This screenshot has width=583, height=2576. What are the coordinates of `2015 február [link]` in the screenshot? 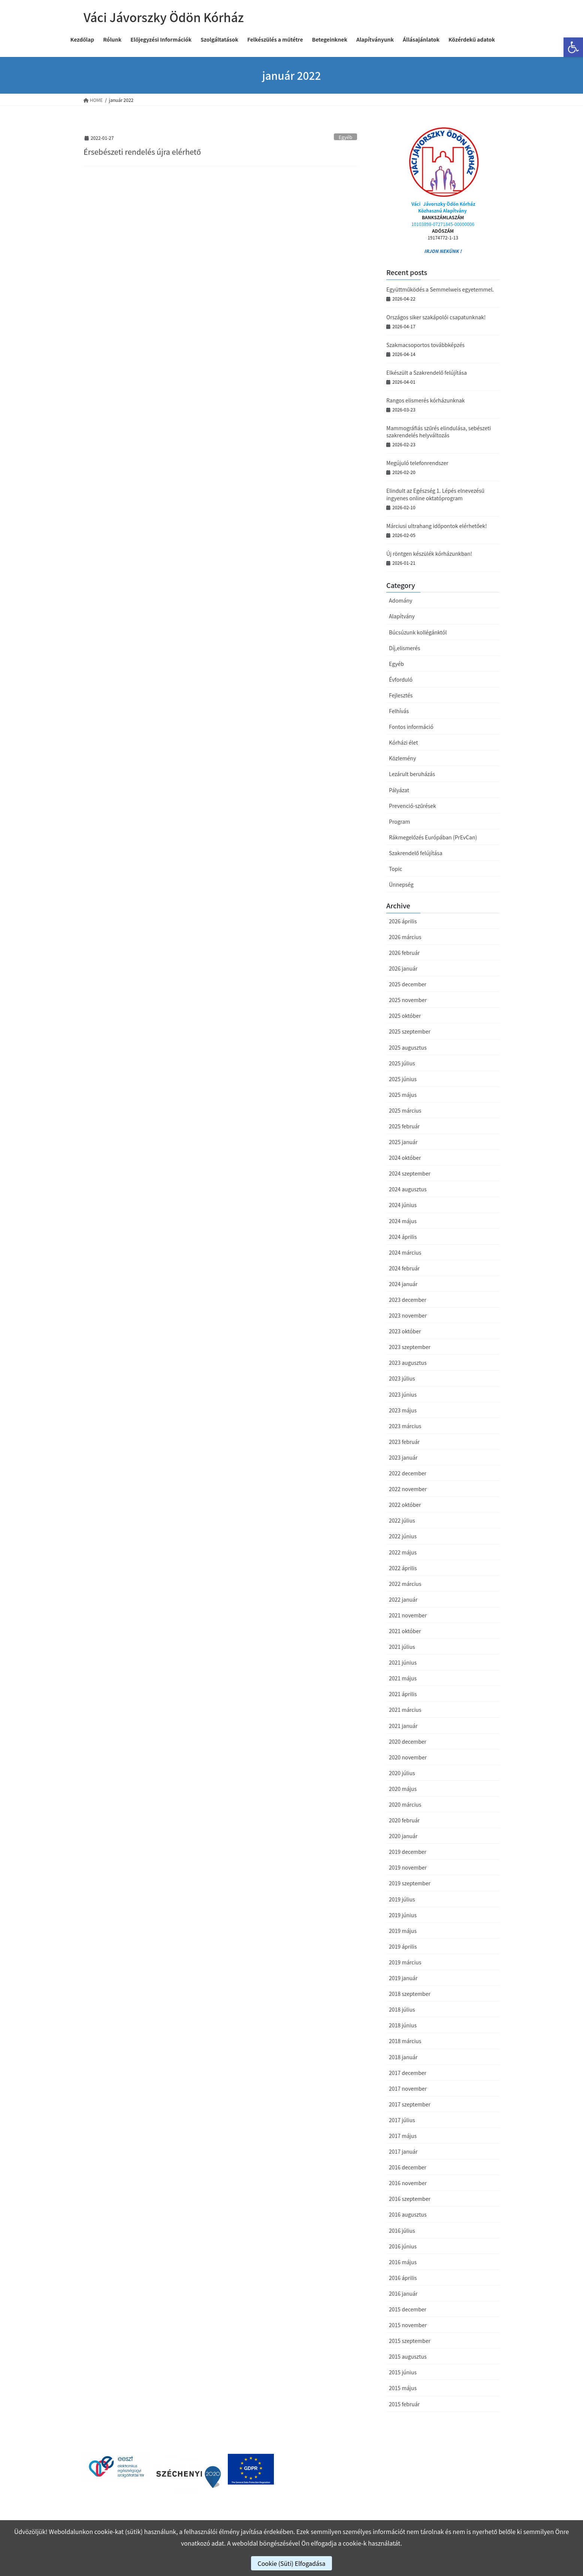 It's located at (404, 2404).